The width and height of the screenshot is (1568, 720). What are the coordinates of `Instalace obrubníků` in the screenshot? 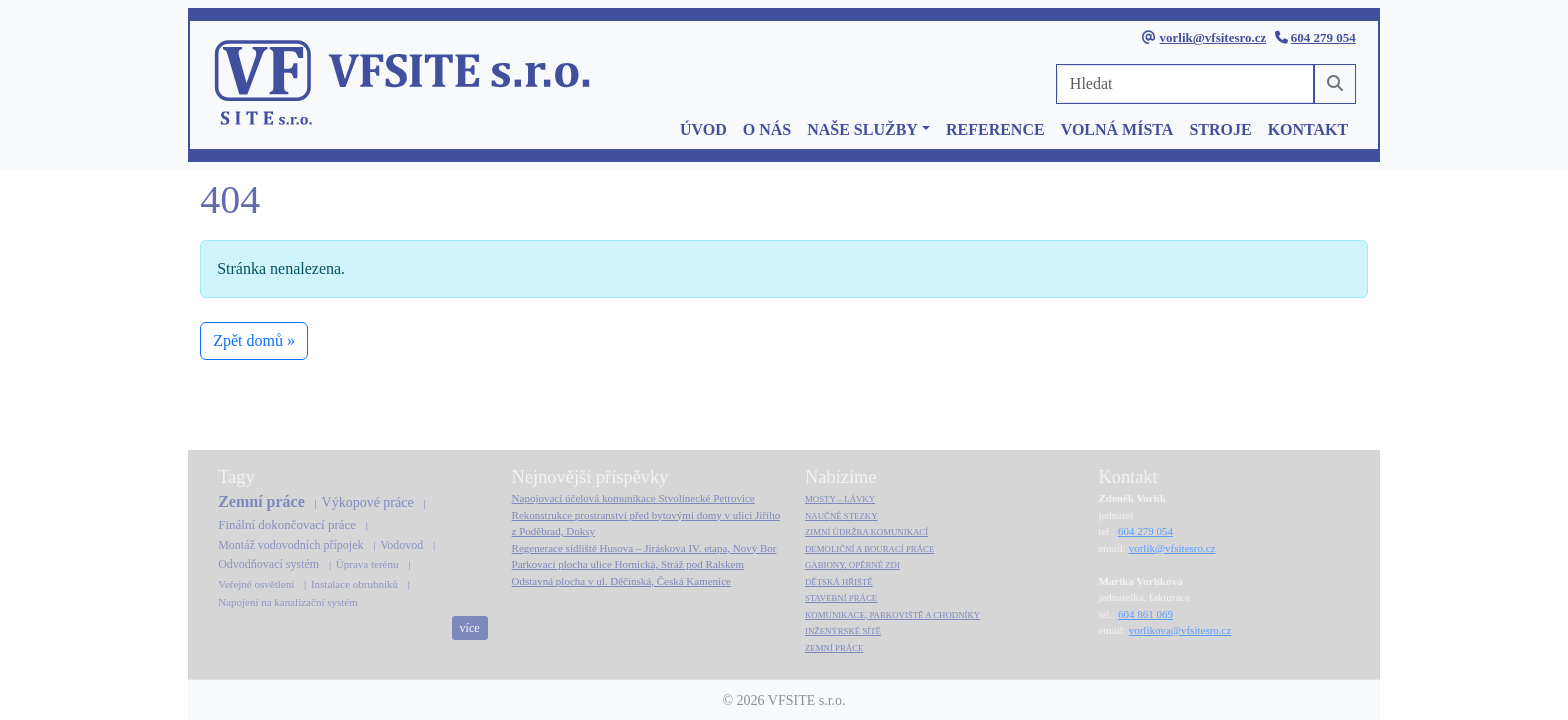 It's located at (354, 584).